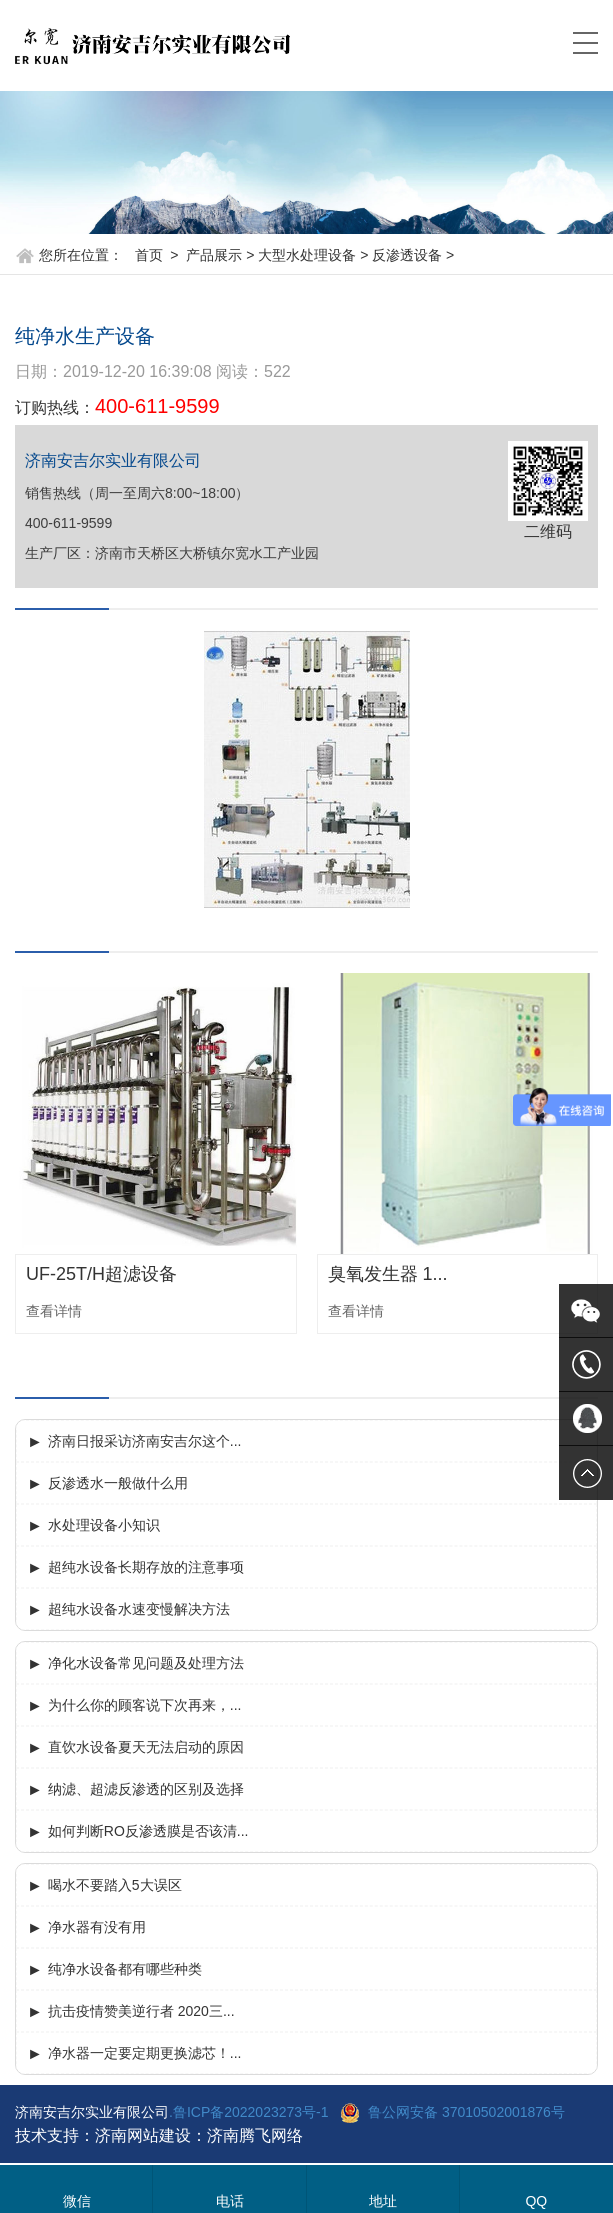  I want to click on 产品展示, so click(214, 255).